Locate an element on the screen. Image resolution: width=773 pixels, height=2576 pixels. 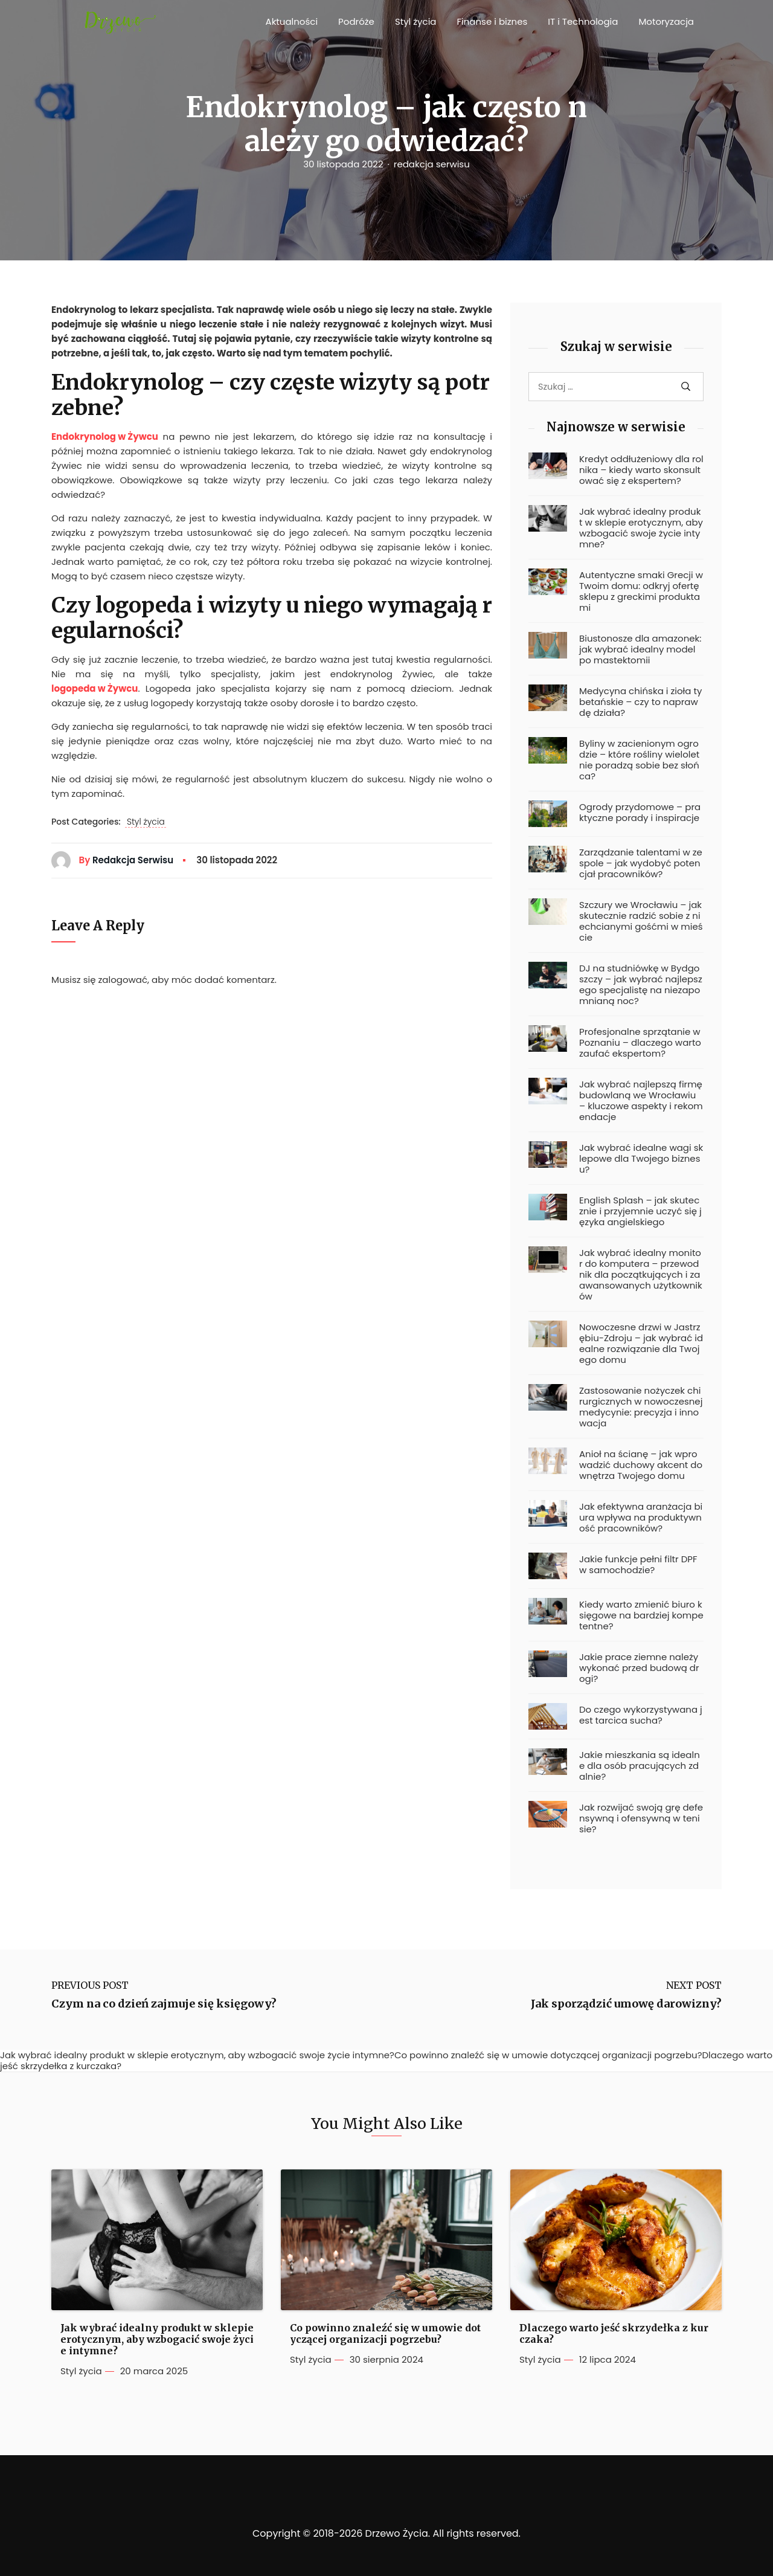
logopeda w Żywcu is located at coordinates (94, 688).